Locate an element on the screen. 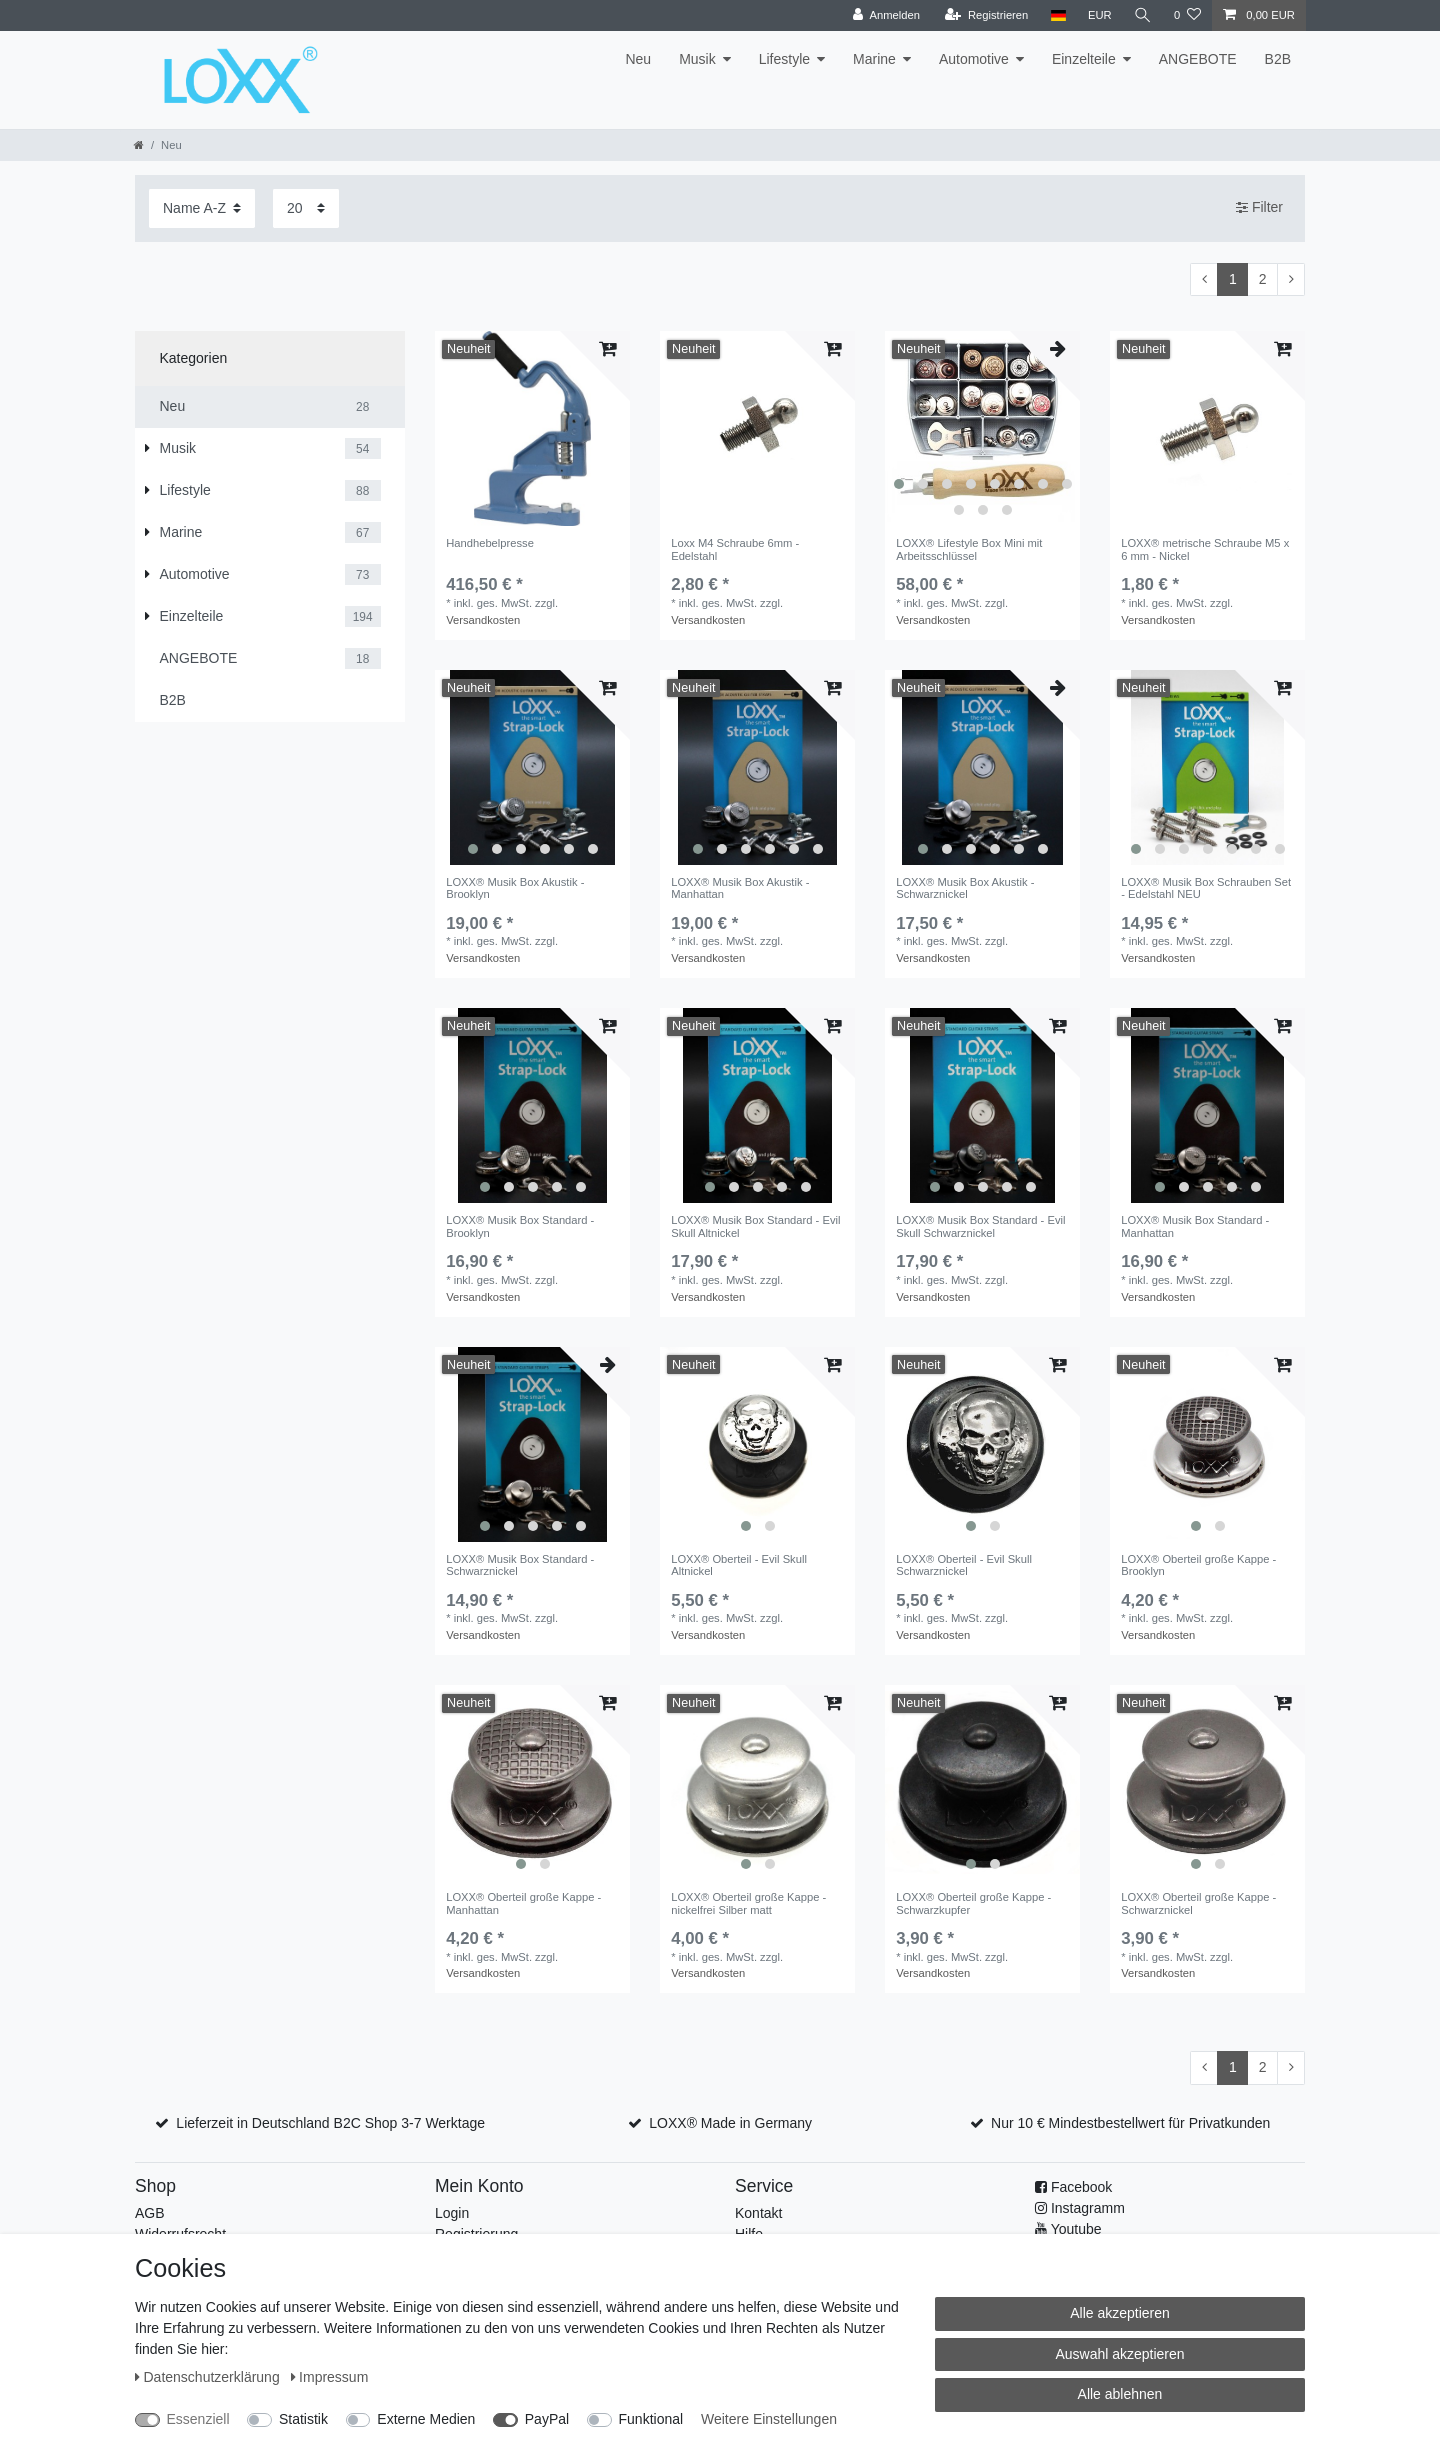  Marine is located at coordinates (874, 59).